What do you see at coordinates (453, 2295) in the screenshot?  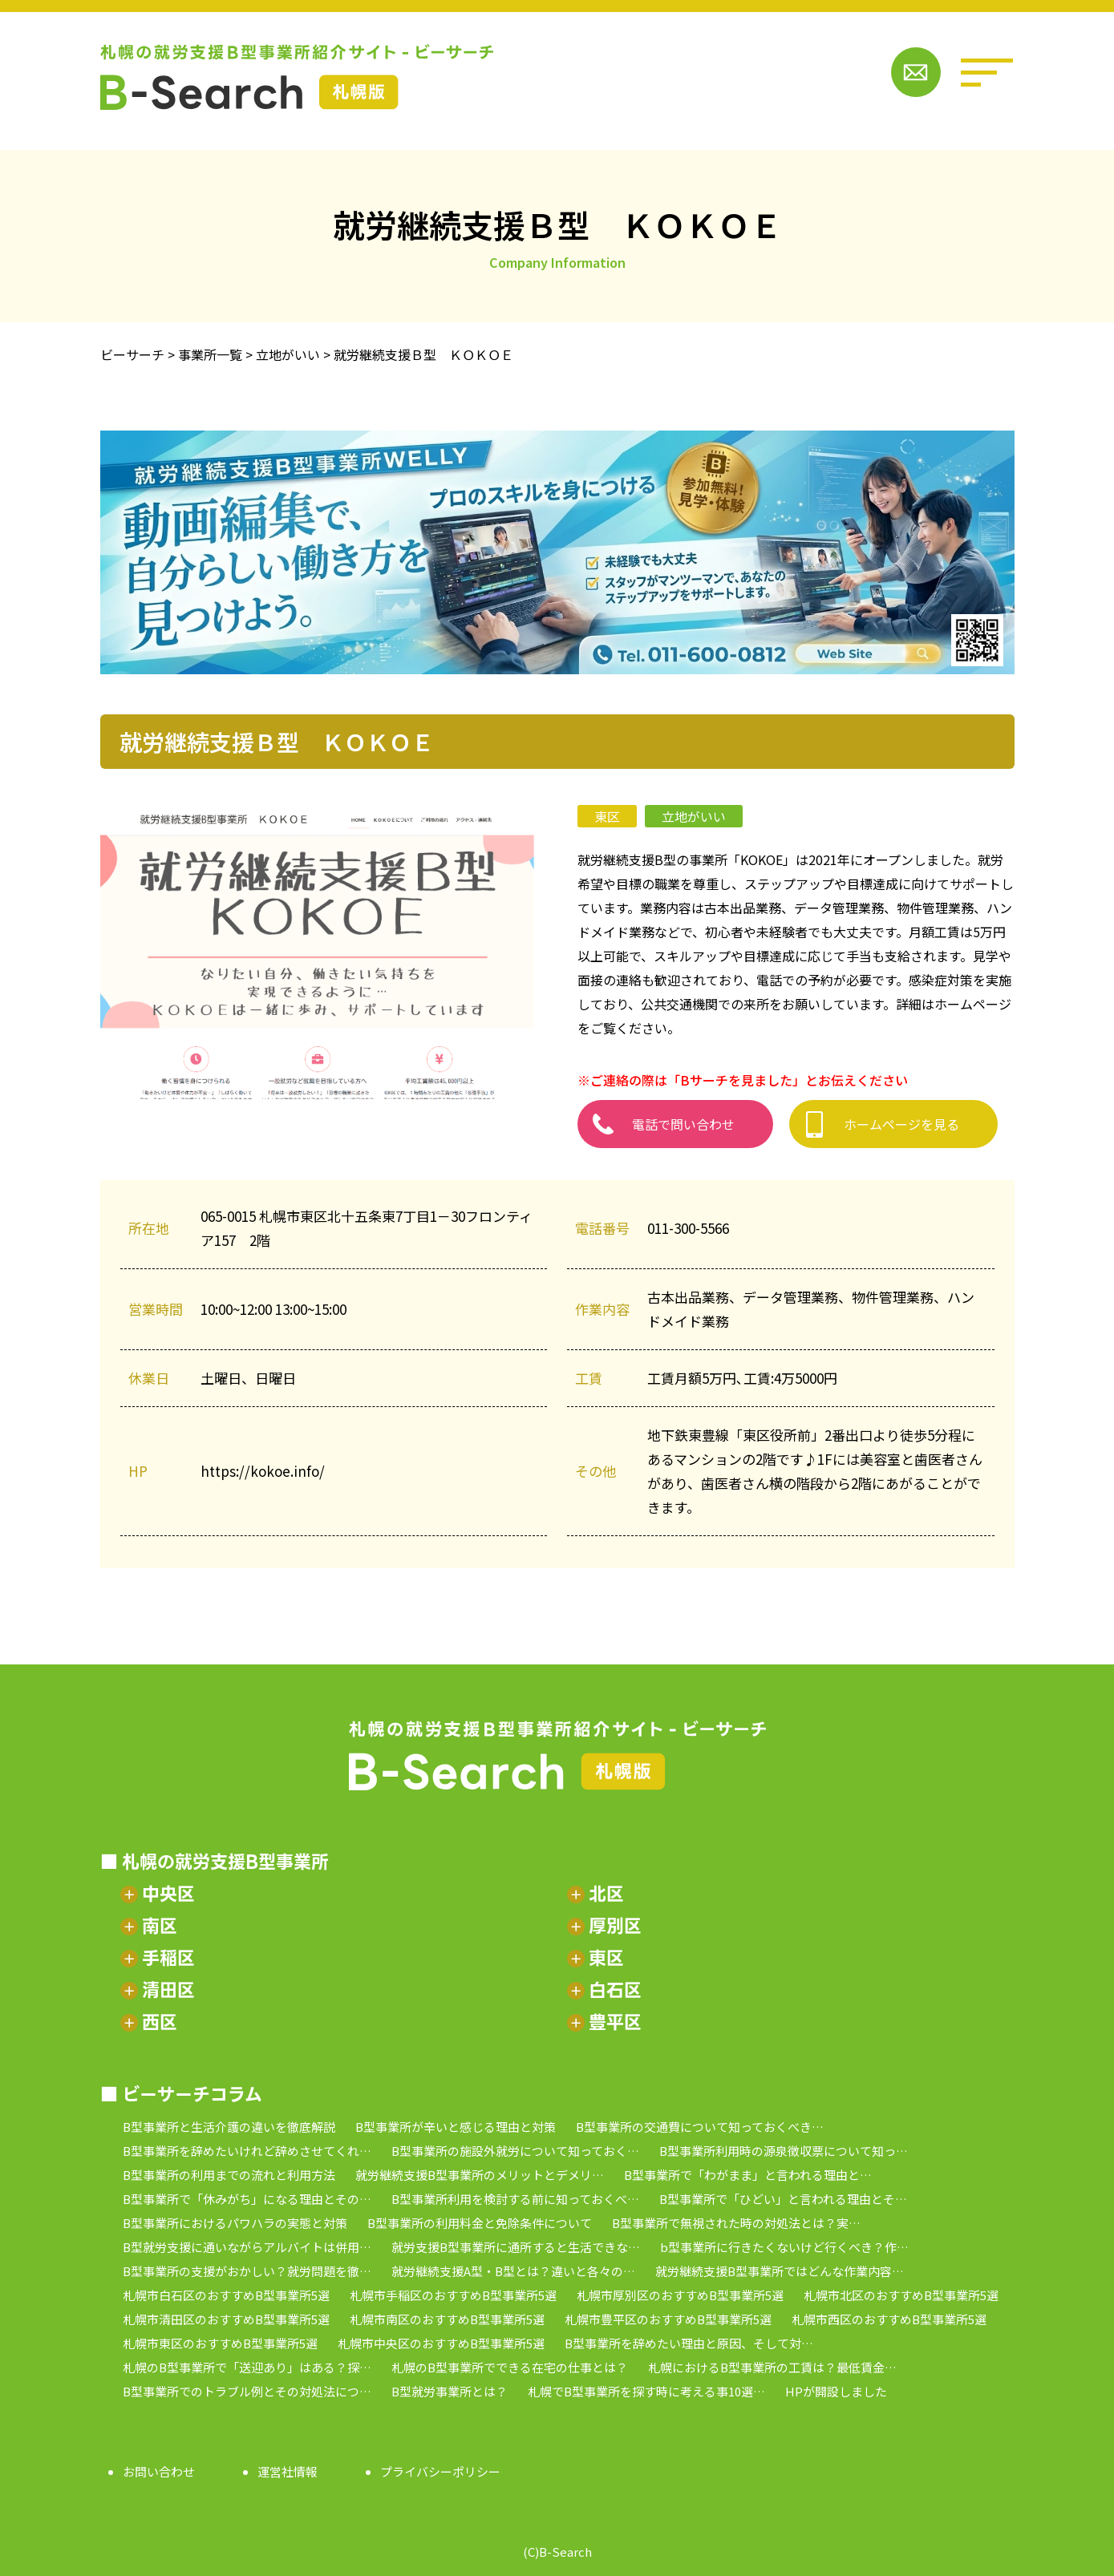 I see `札幌市手稲区のおすすめB型事業所5選` at bounding box center [453, 2295].